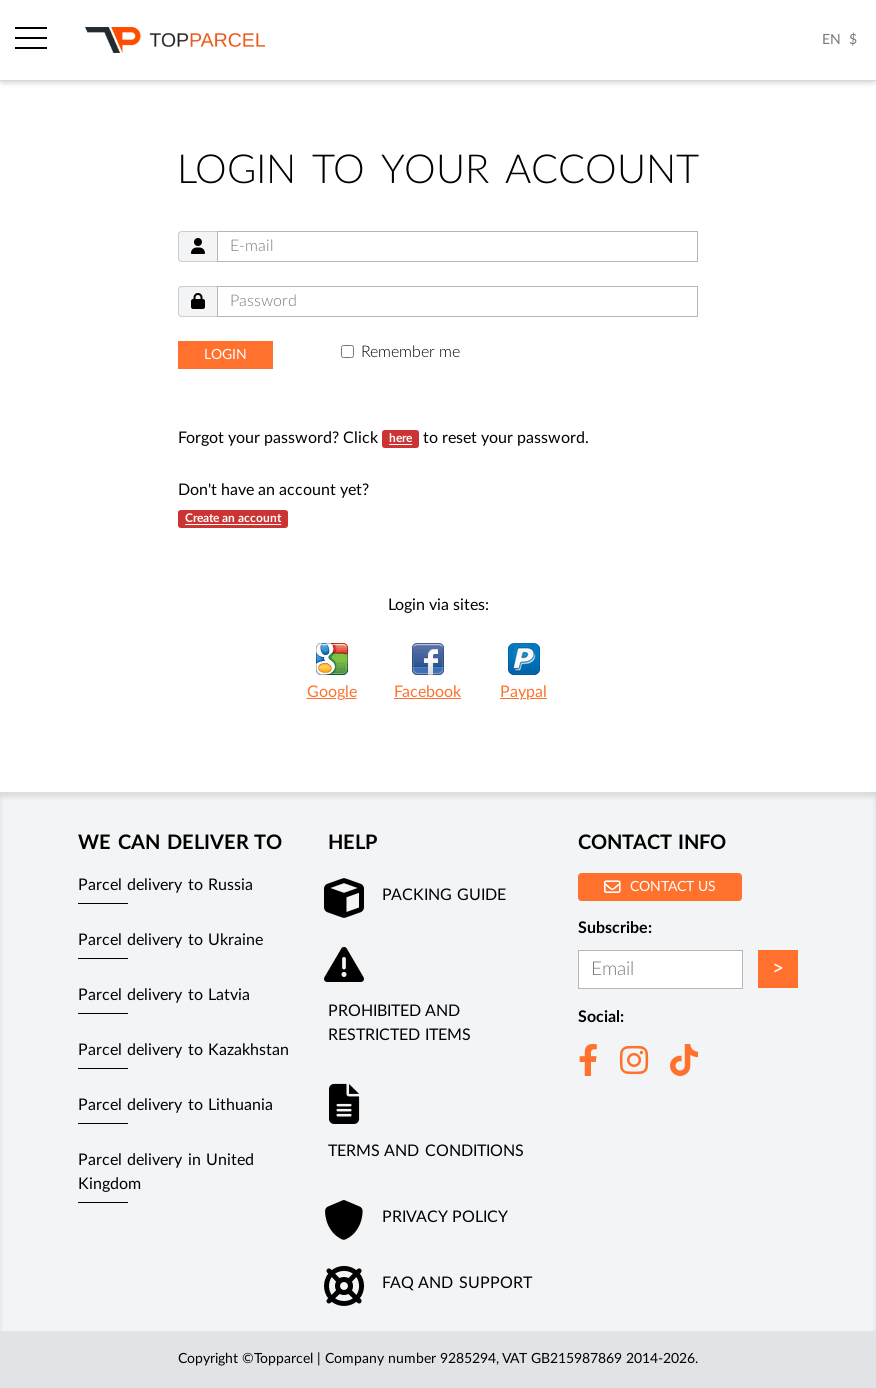  What do you see at coordinates (444, 895) in the screenshot?
I see `Packing guide` at bounding box center [444, 895].